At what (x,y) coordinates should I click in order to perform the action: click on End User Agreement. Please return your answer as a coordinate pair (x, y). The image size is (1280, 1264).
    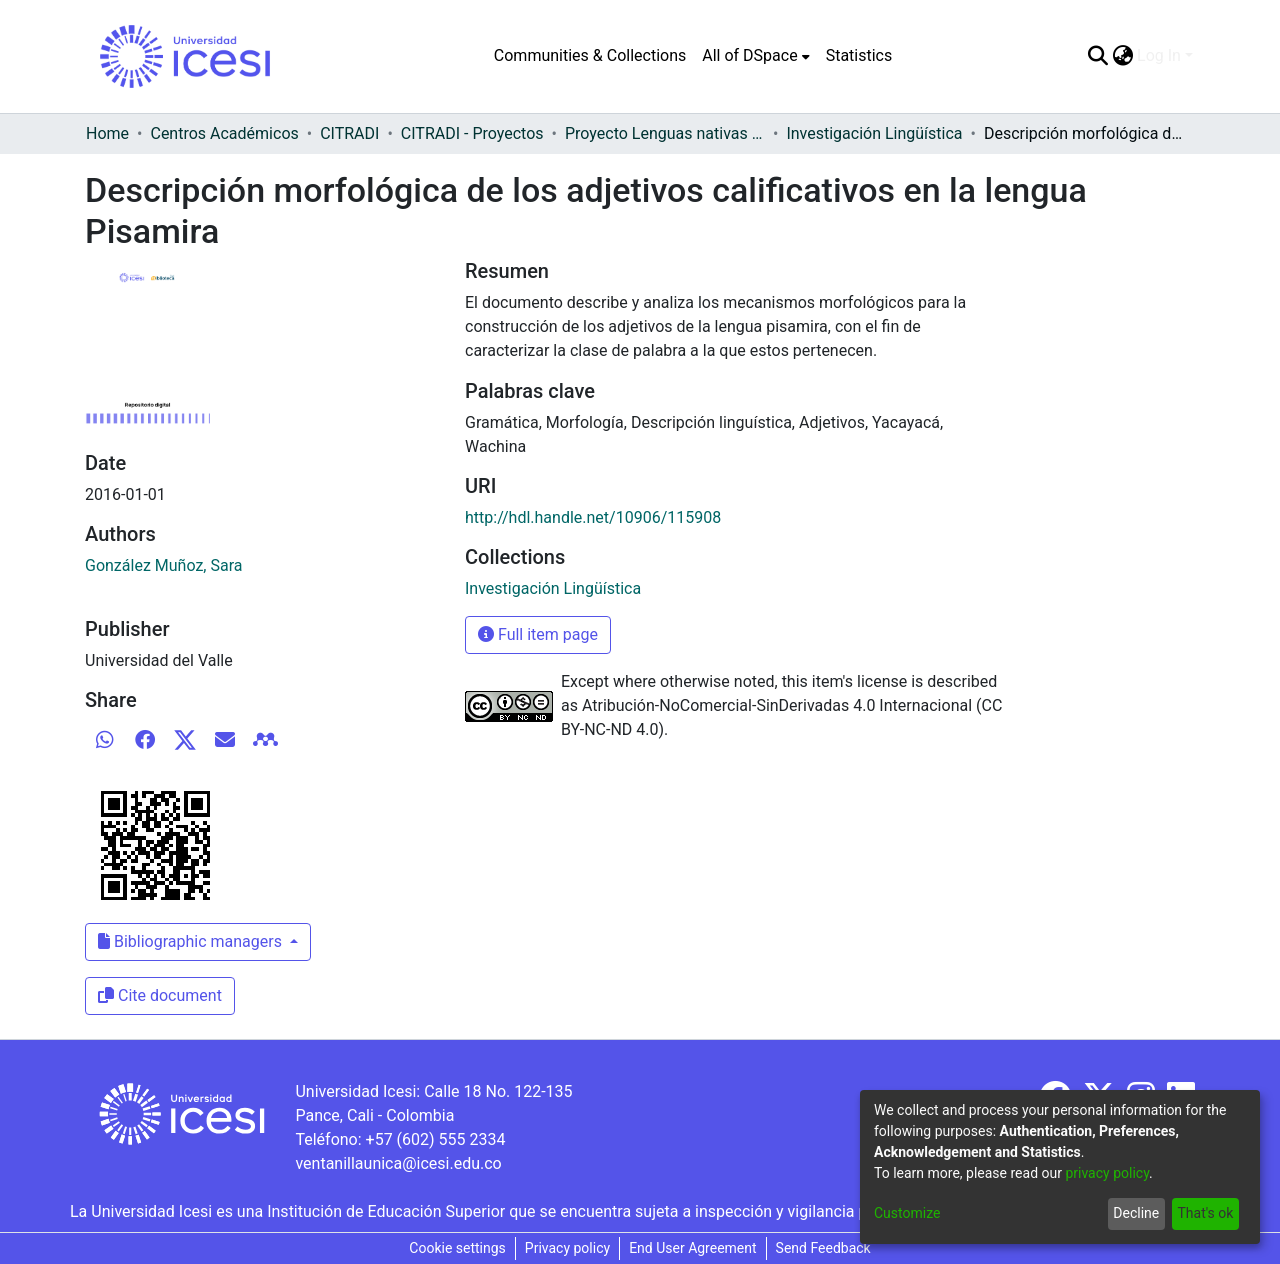
    Looking at the image, I should click on (692, 1248).